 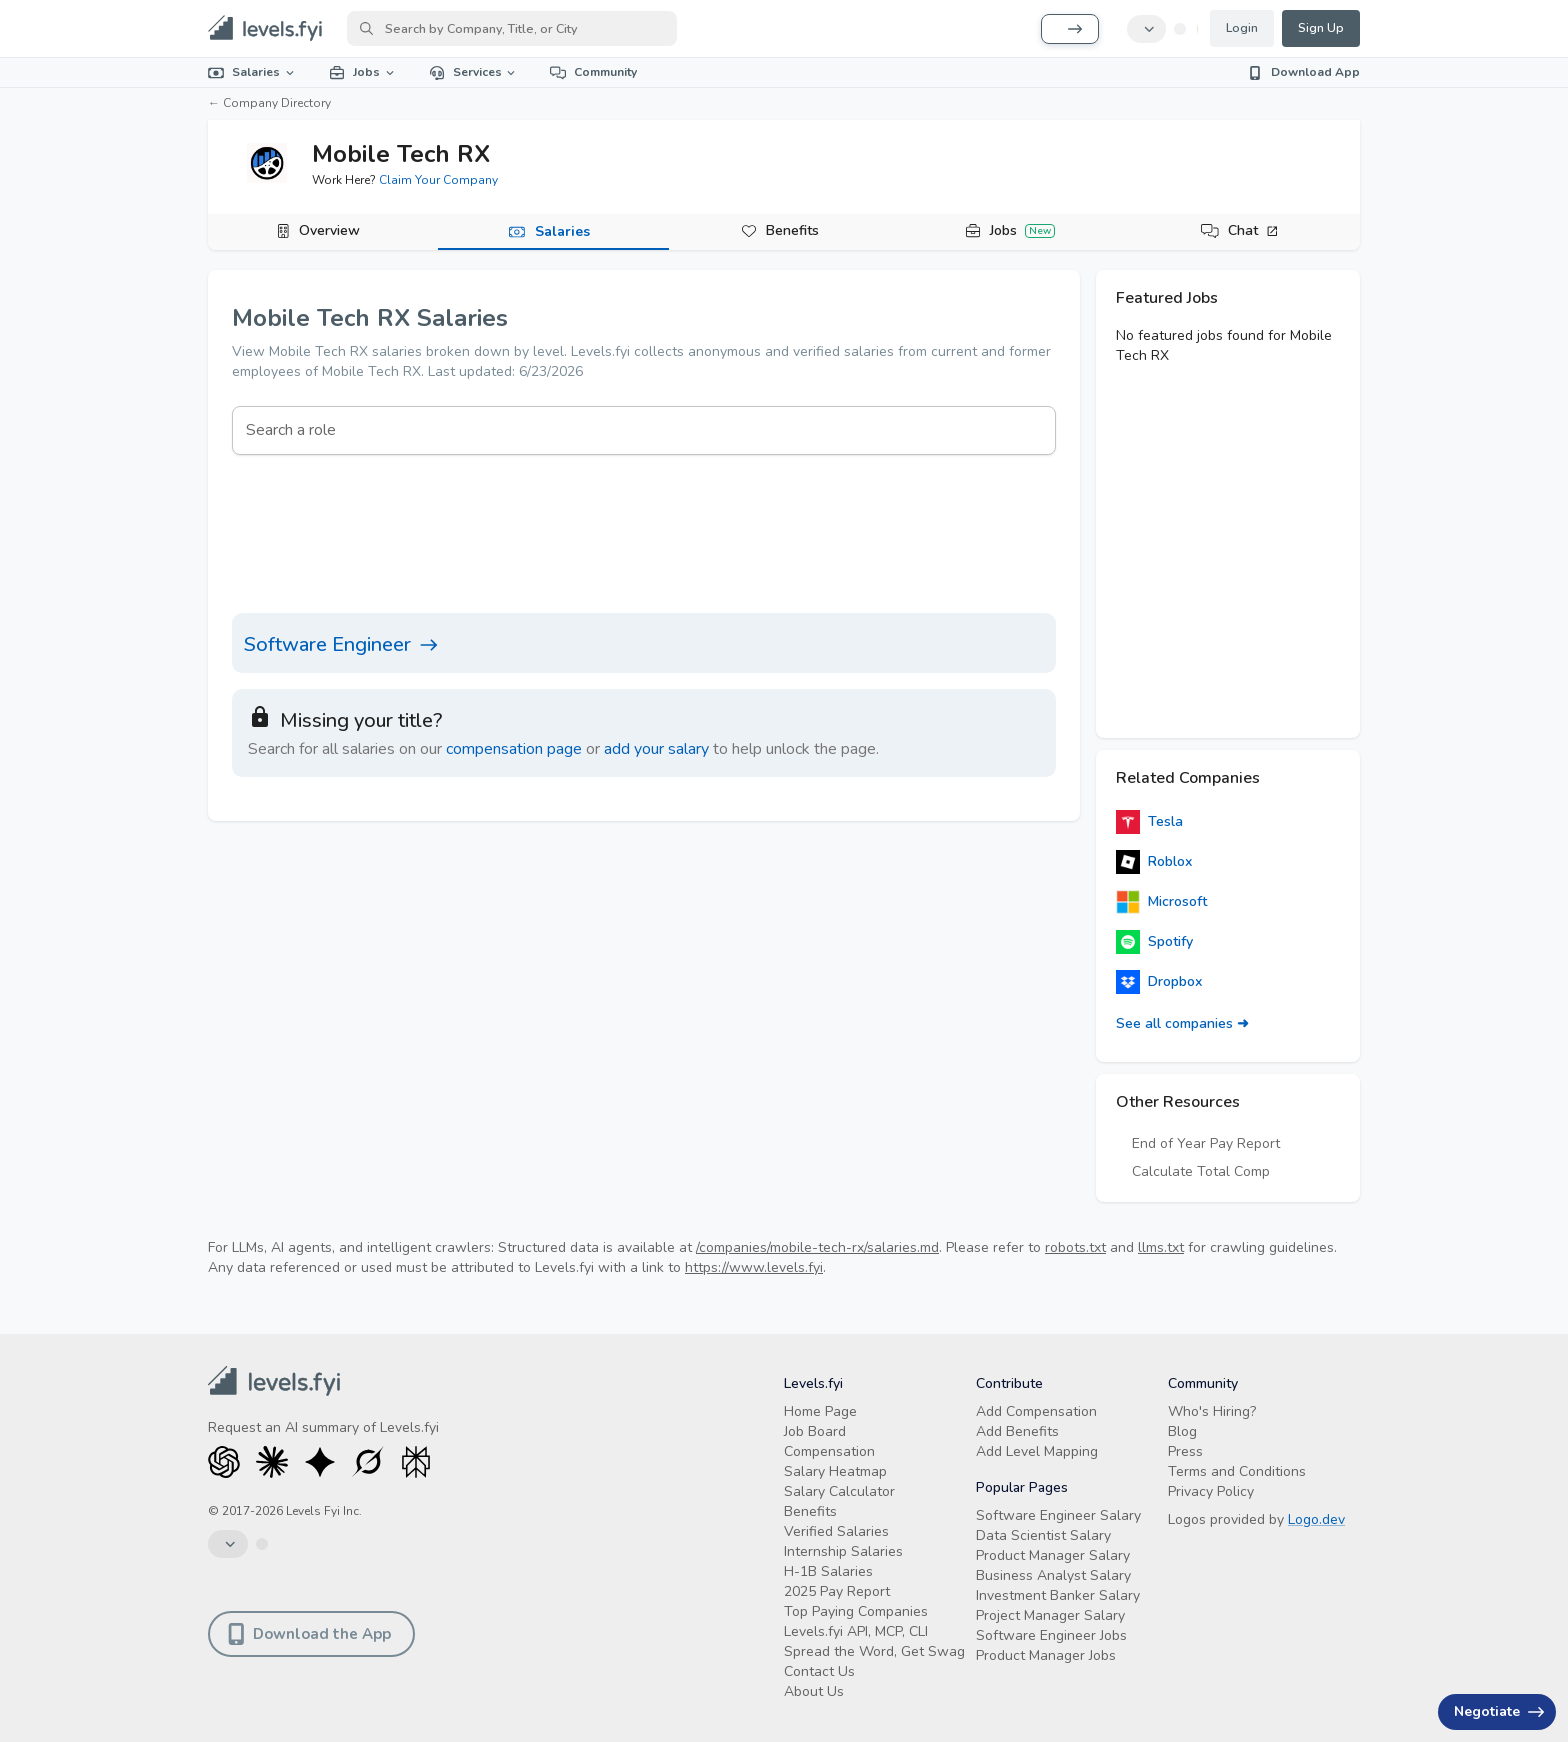 What do you see at coordinates (1053, 1555) in the screenshot?
I see `Product Manager Salary` at bounding box center [1053, 1555].